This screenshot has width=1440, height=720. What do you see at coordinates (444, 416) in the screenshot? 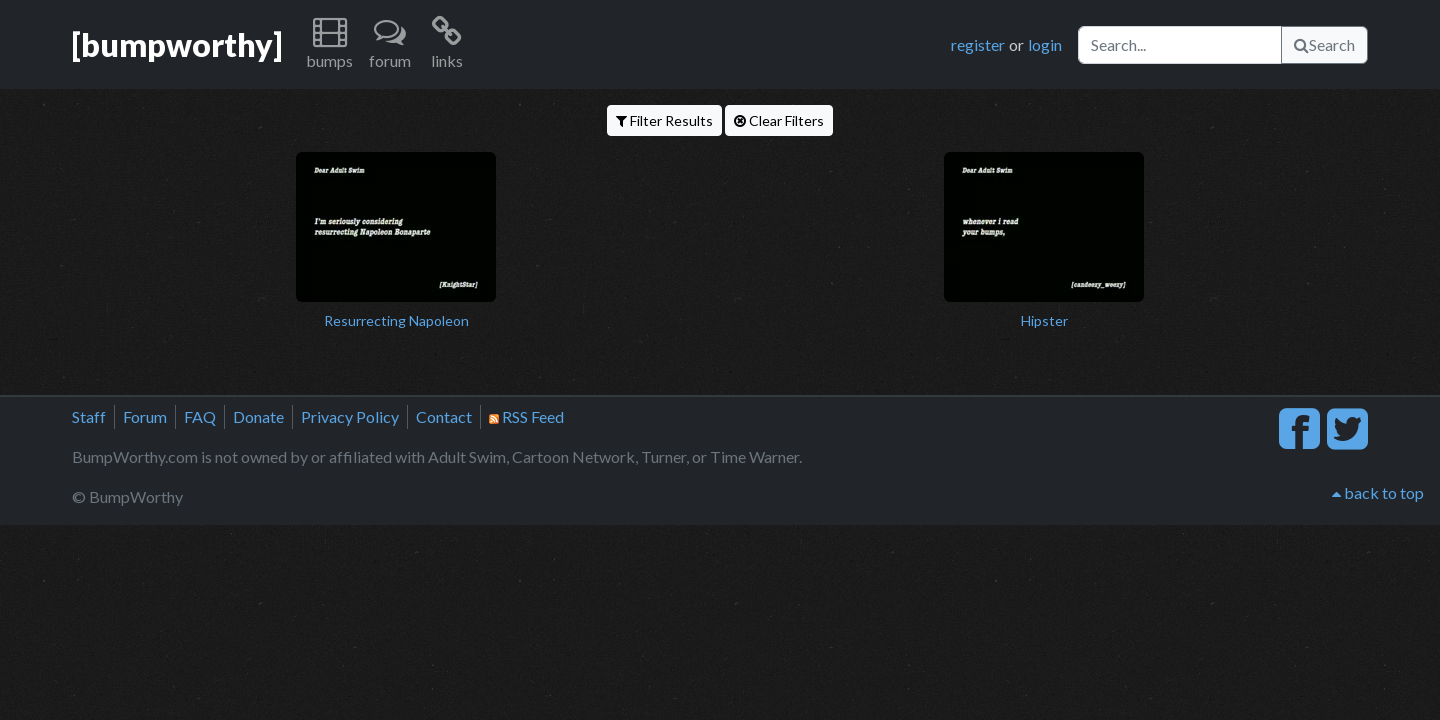
I see `Contact` at bounding box center [444, 416].